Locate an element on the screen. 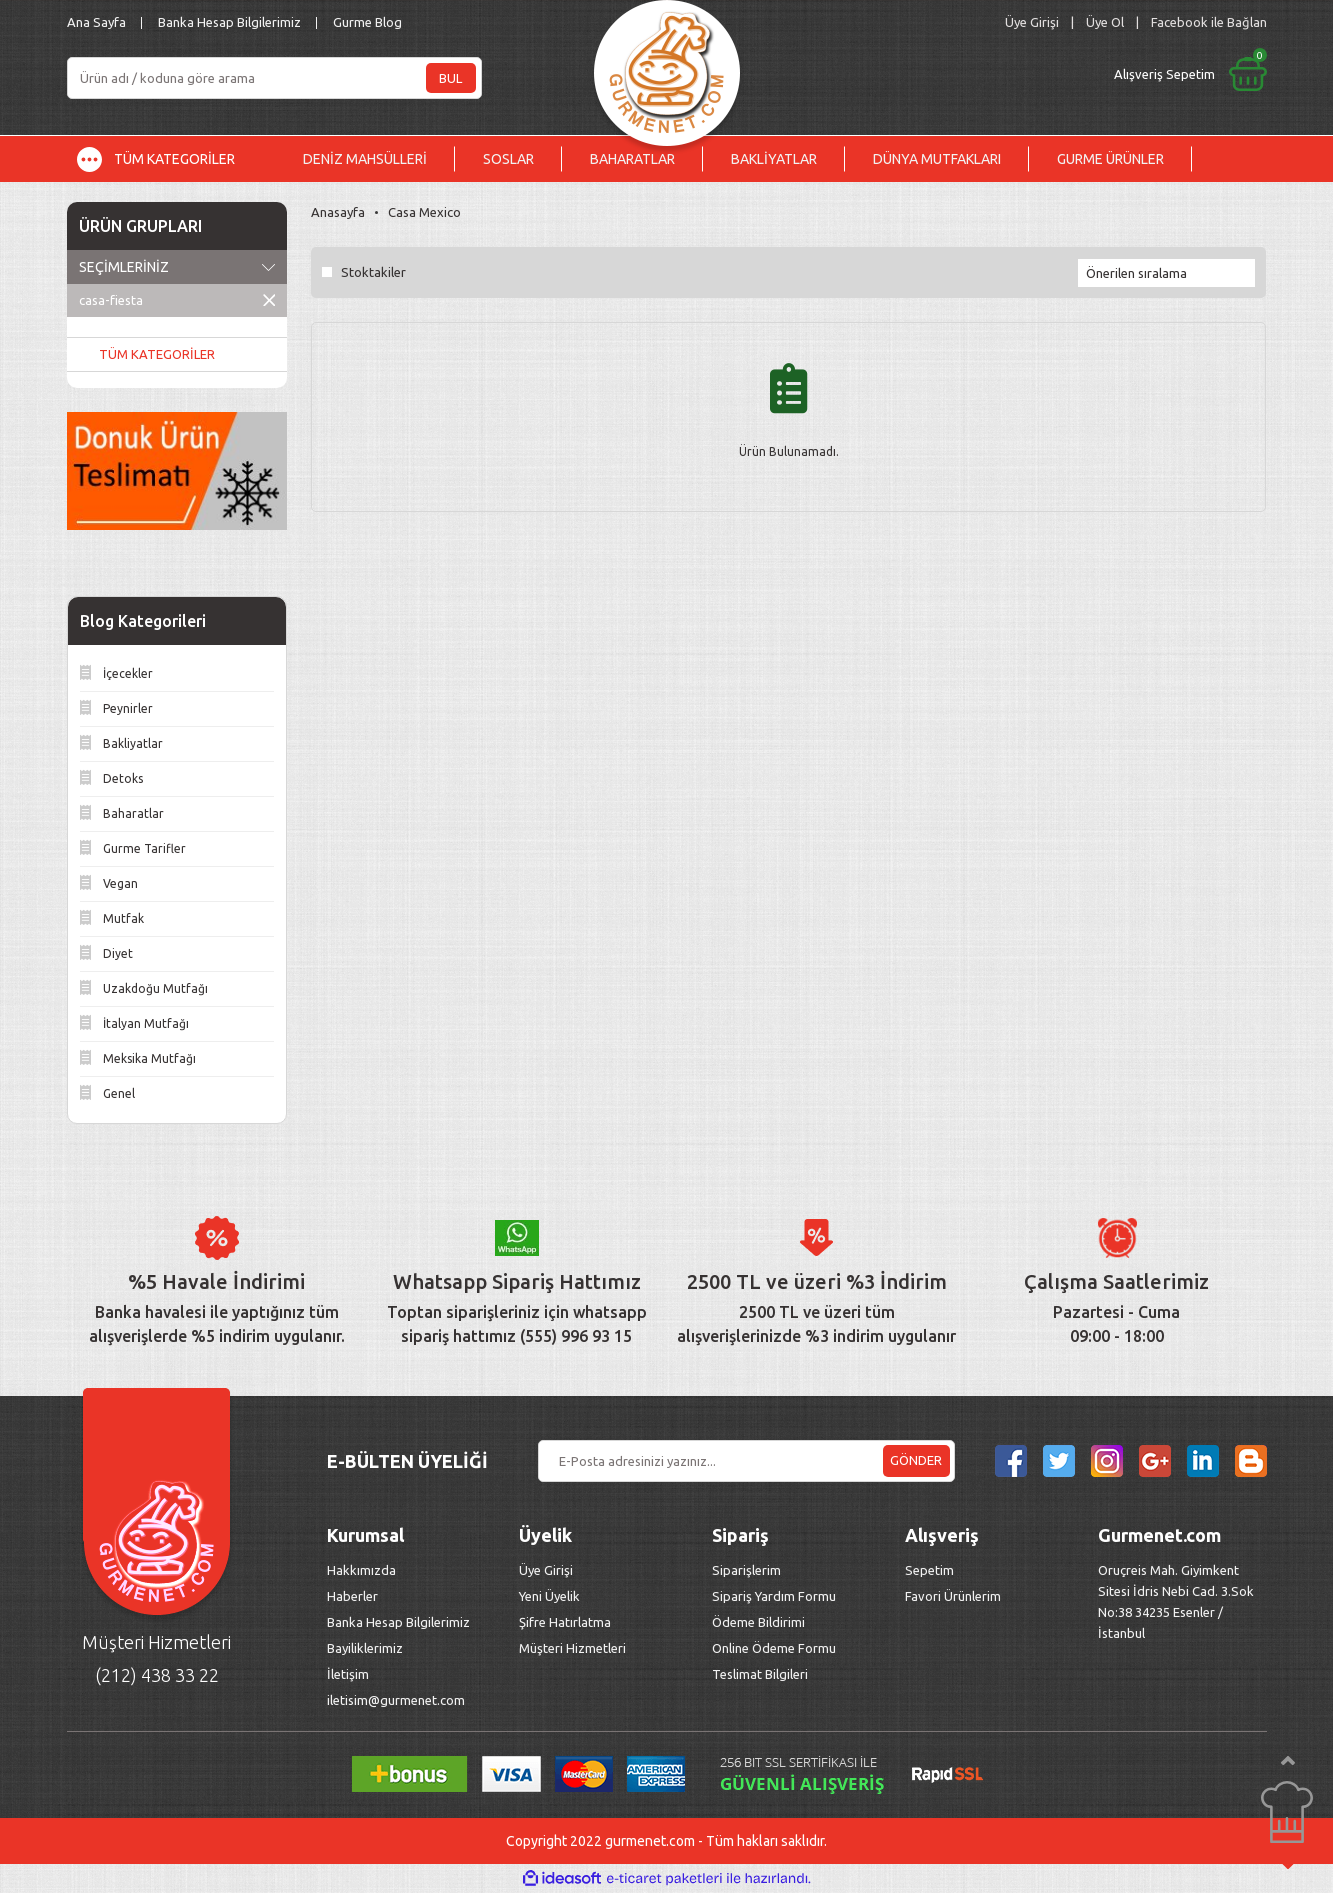 Image resolution: width=1333 pixels, height=1893 pixels. Haberler is located at coordinates (352, 1596).